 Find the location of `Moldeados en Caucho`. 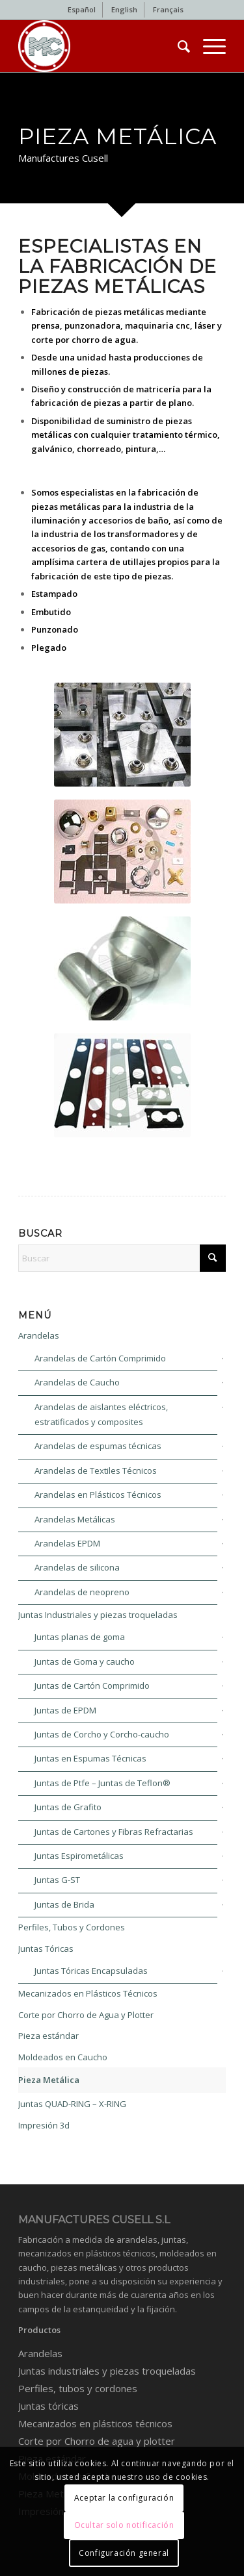

Moldeados en Caucho is located at coordinates (62, 2057).